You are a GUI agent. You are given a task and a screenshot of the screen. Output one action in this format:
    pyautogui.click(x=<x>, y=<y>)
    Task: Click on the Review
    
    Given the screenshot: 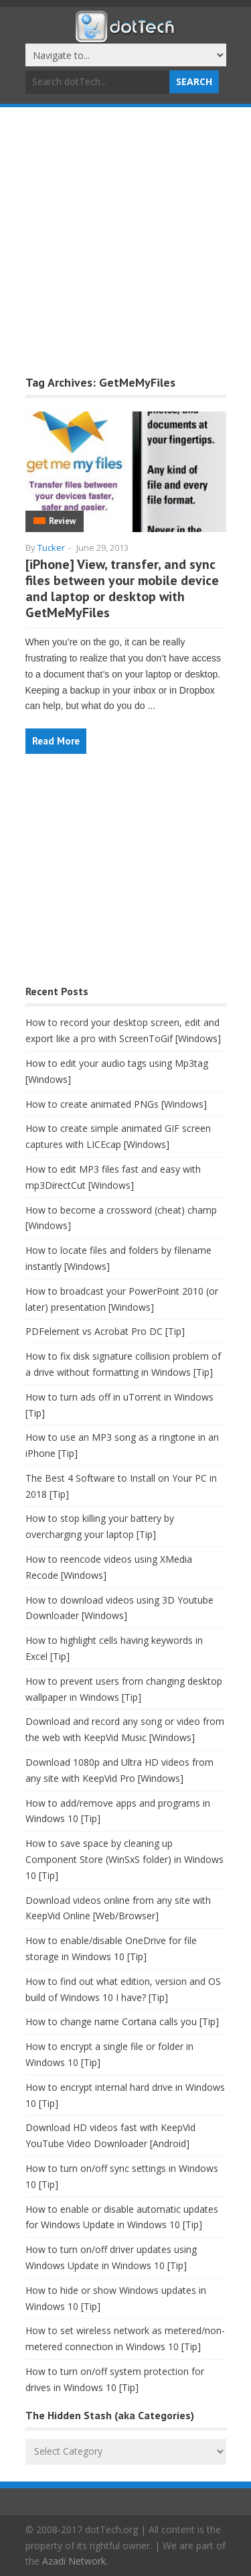 What is the action you would take?
    pyautogui.click(x=62, y=521)
    